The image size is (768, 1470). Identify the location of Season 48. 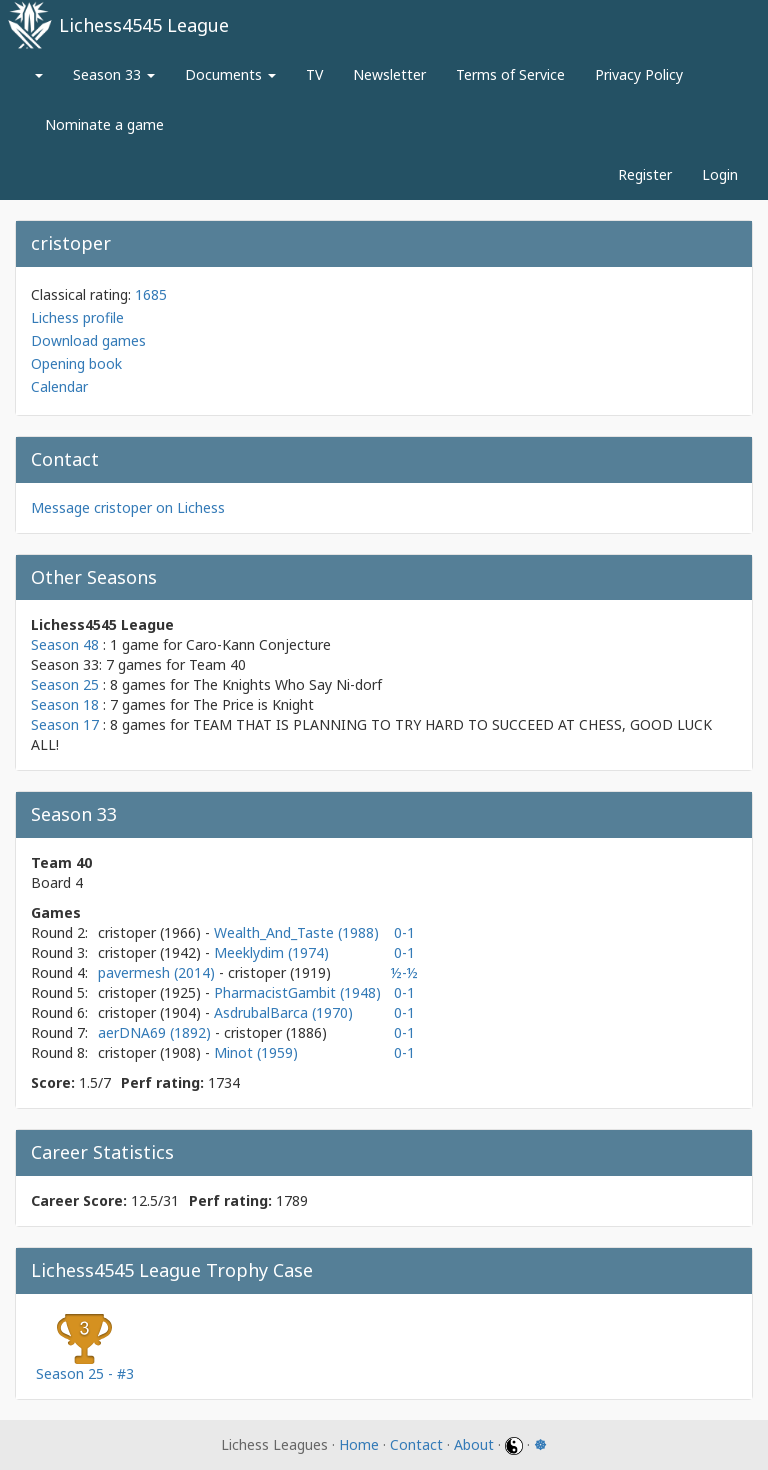
(65, 644).